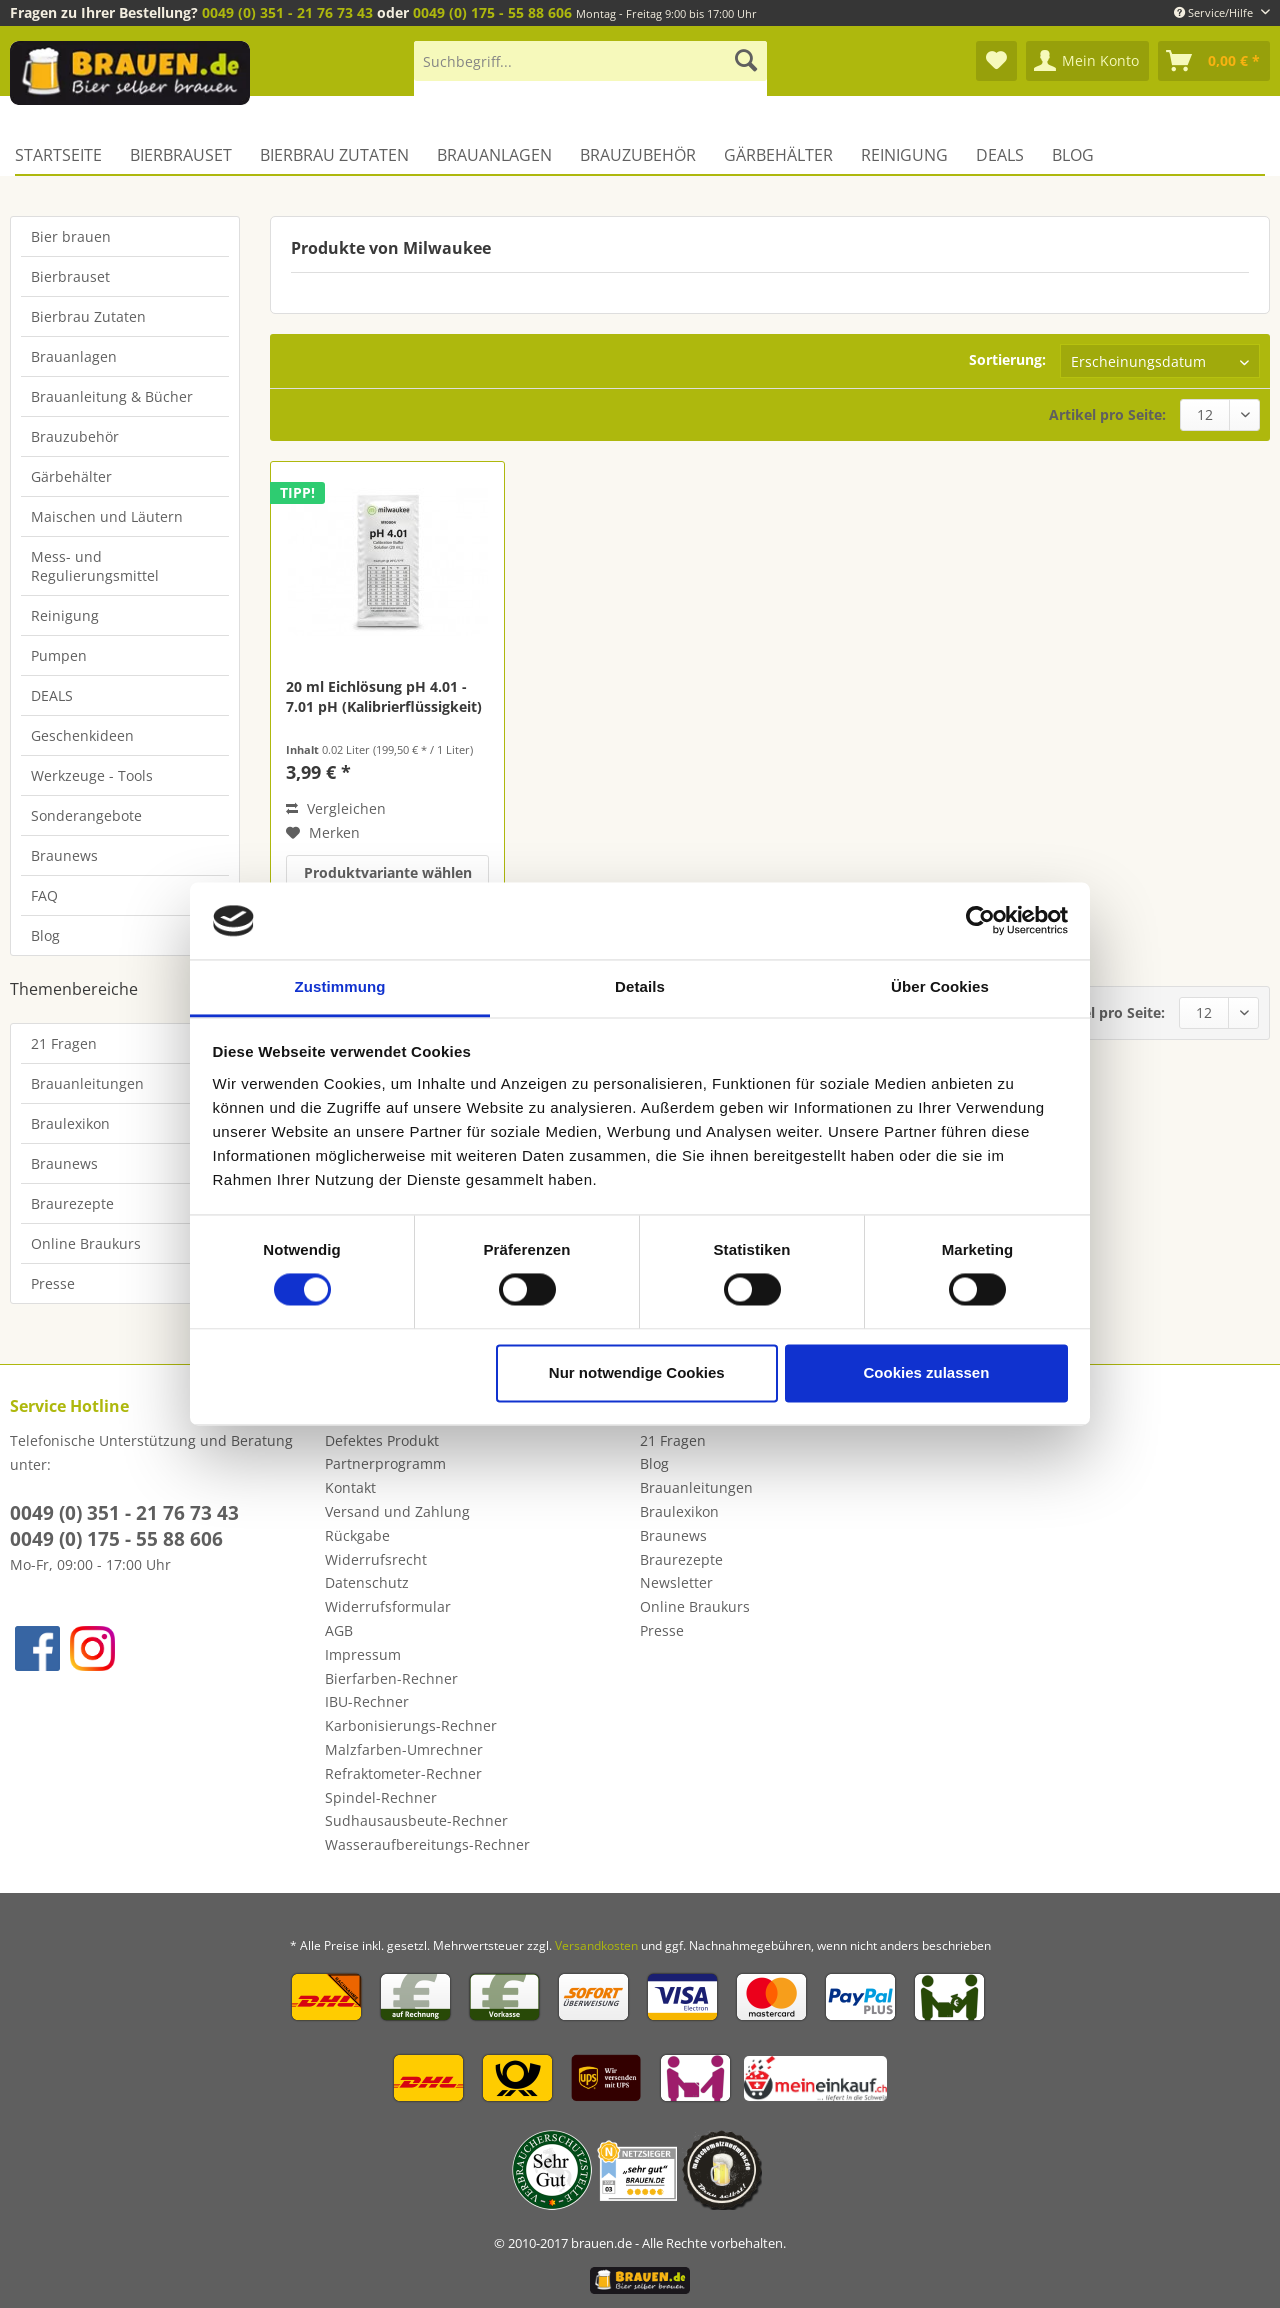 This screenshot has height=2308, width=1280. Describe the element at coordinates (53, 1283) in the screenshot. I see `Presse` at that location.